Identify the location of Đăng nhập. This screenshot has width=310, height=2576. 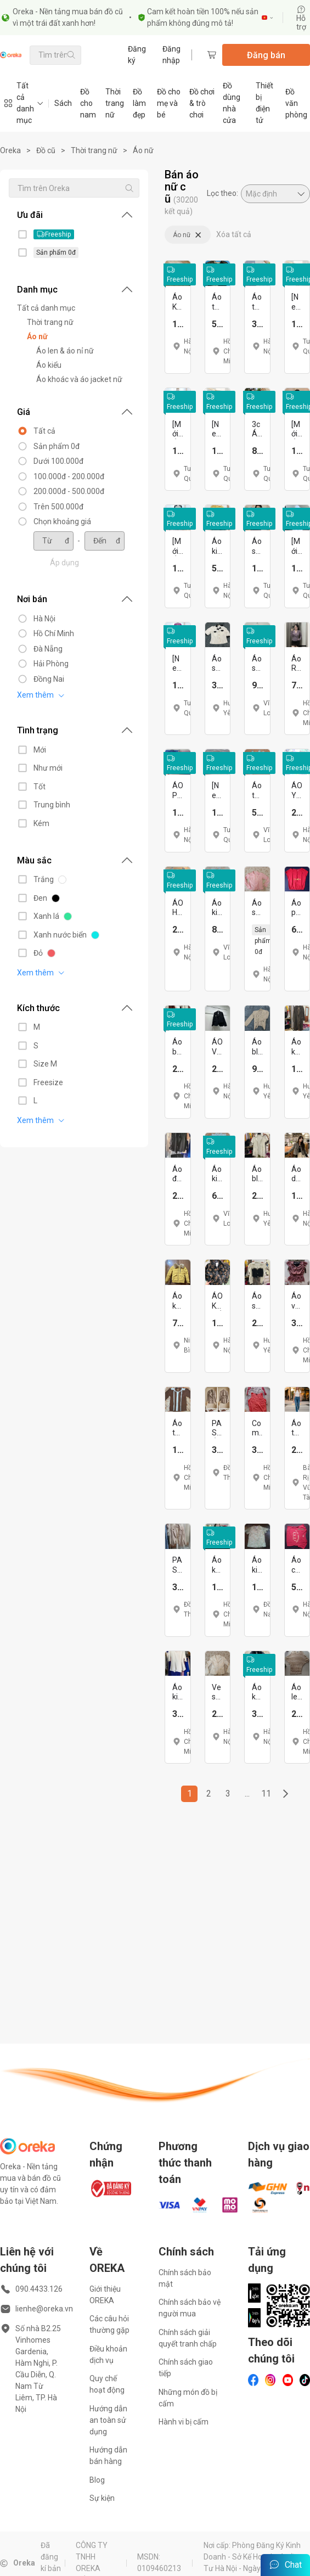
(171, 54).